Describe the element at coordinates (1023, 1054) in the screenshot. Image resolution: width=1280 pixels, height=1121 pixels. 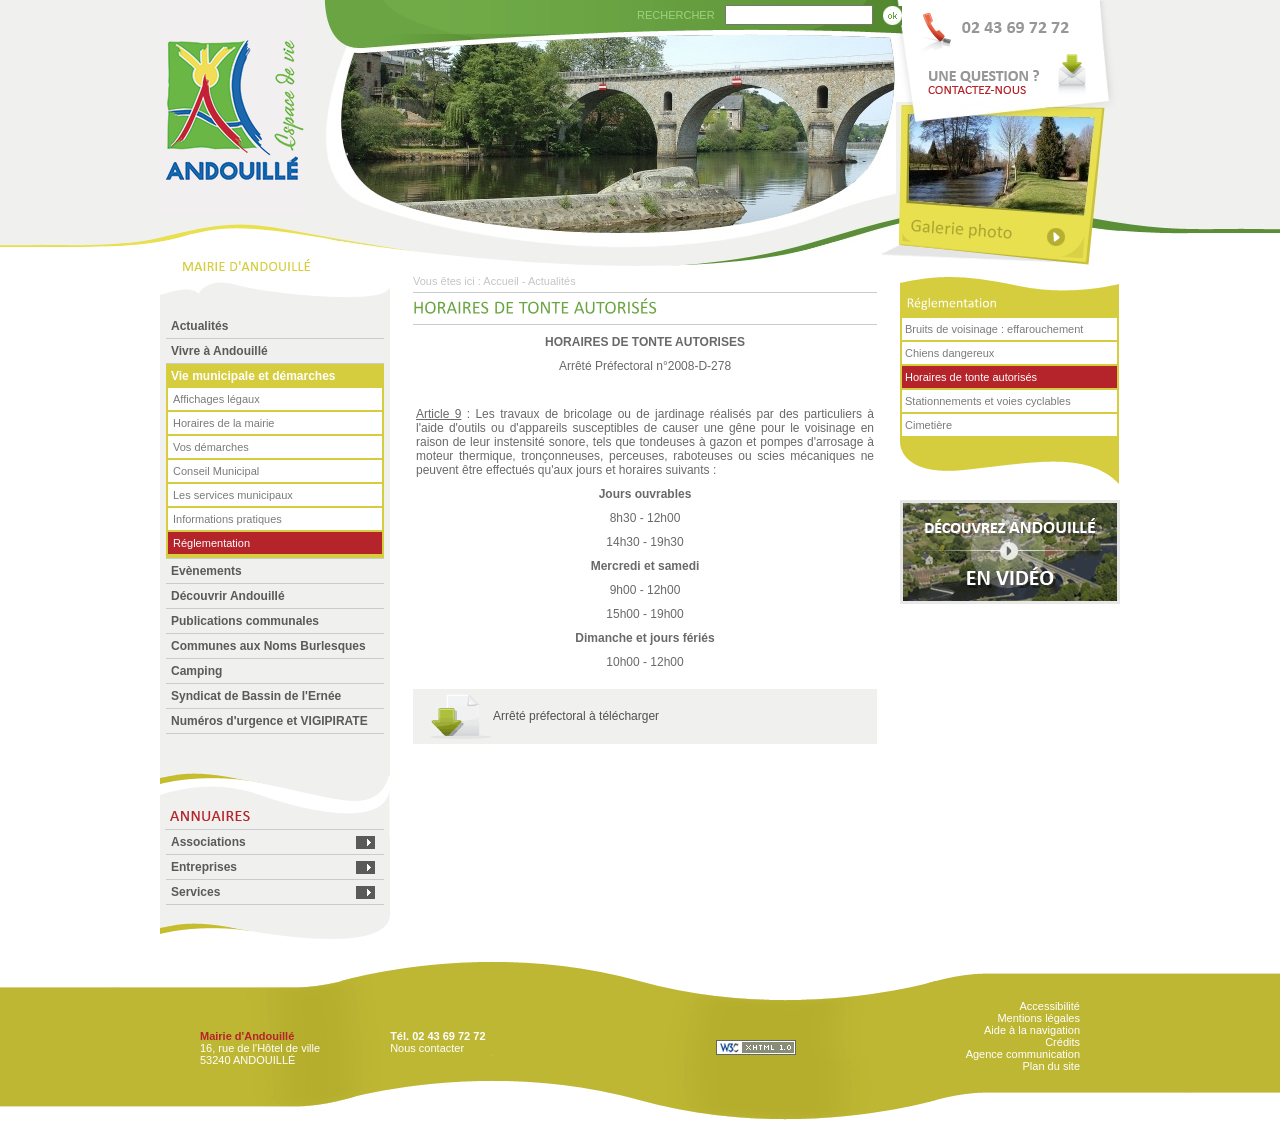
I see `Agence communication` at that location.